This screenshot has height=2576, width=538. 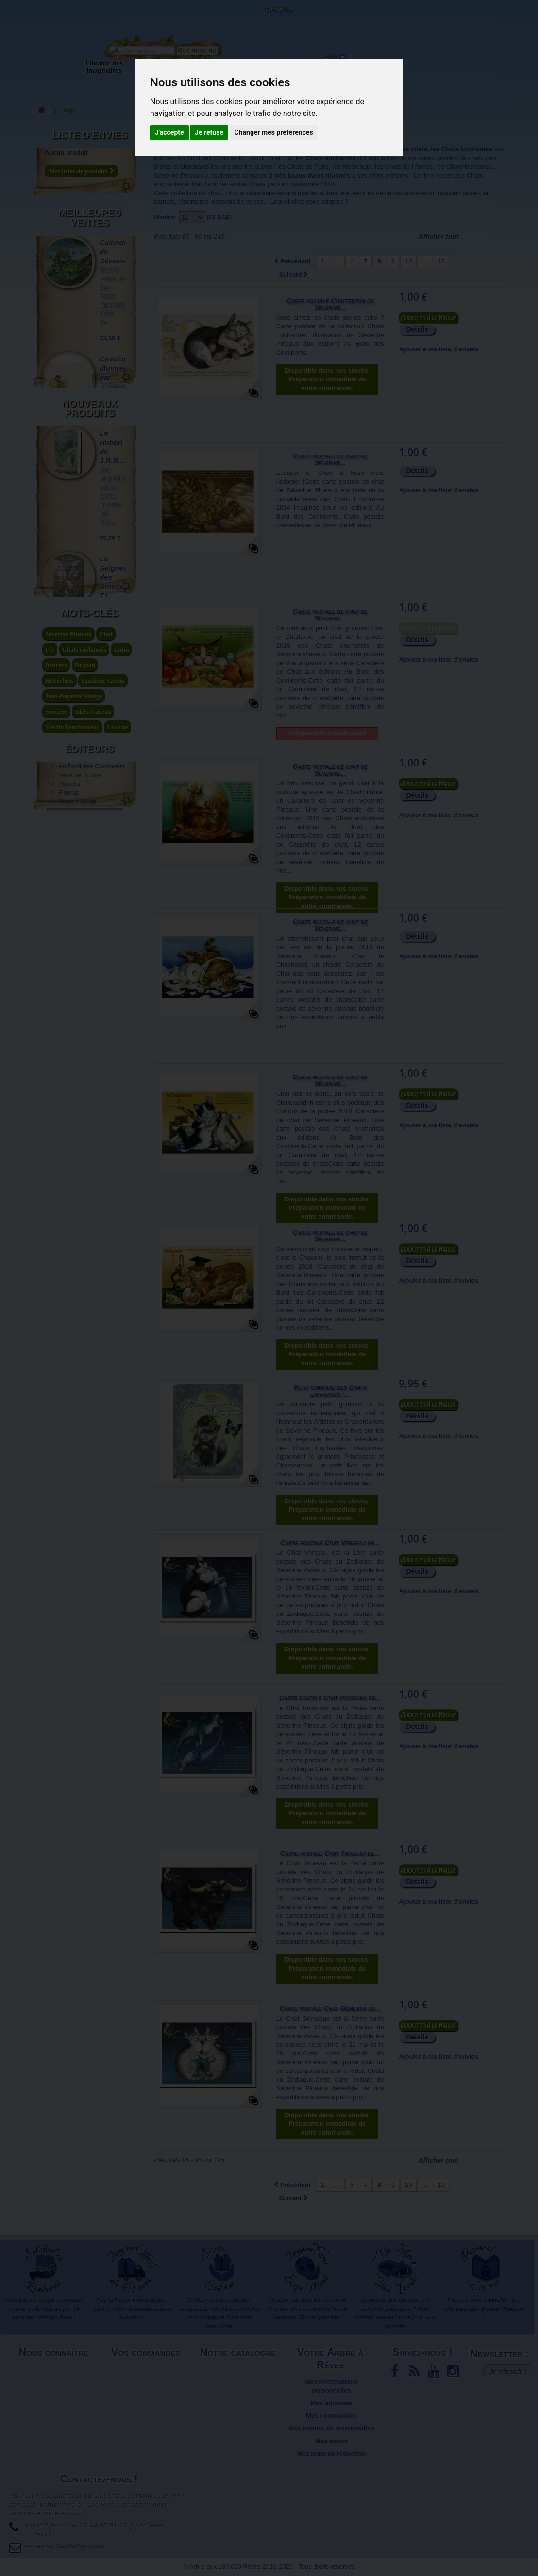 I want to click on Merlin l'enchanteur, so click(x=72, y=1193).